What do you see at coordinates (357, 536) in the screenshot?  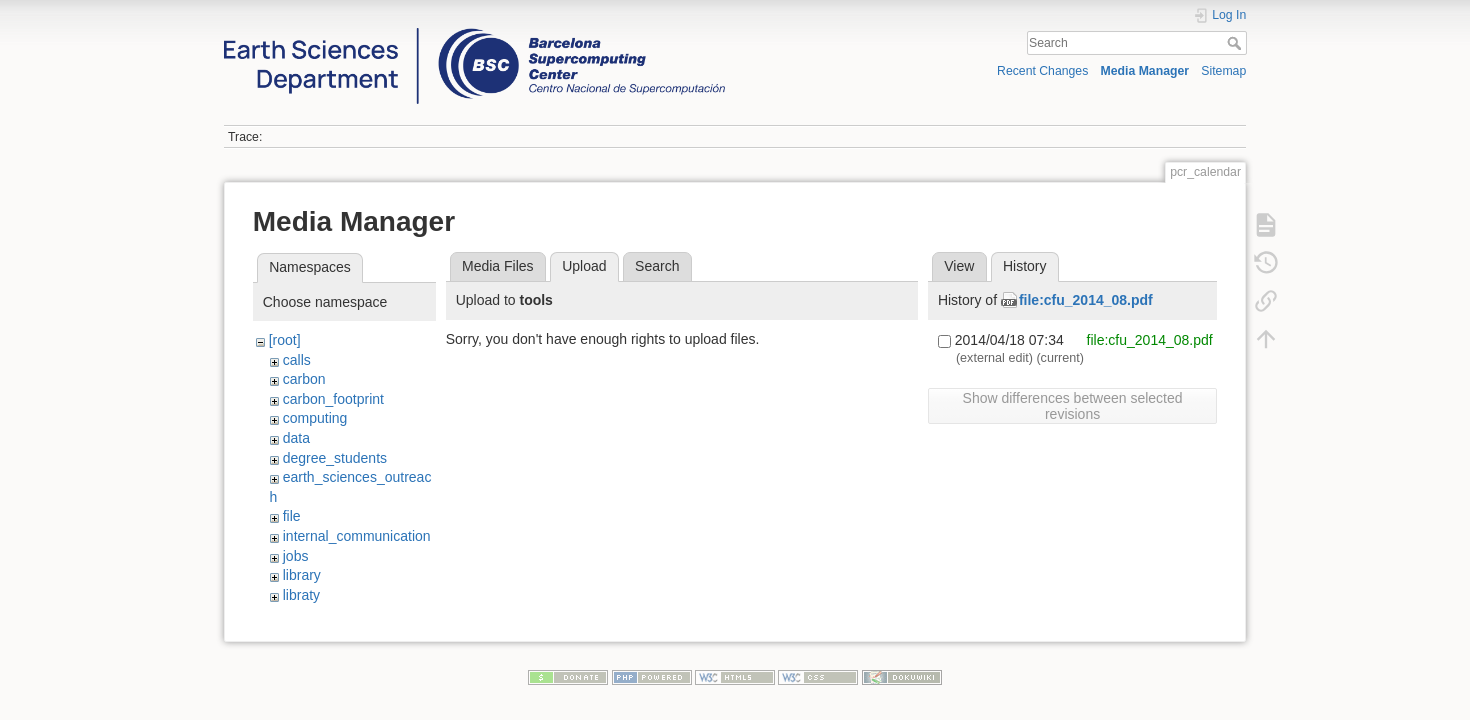 I see `internal_communication` at bounding box center [357, 536].